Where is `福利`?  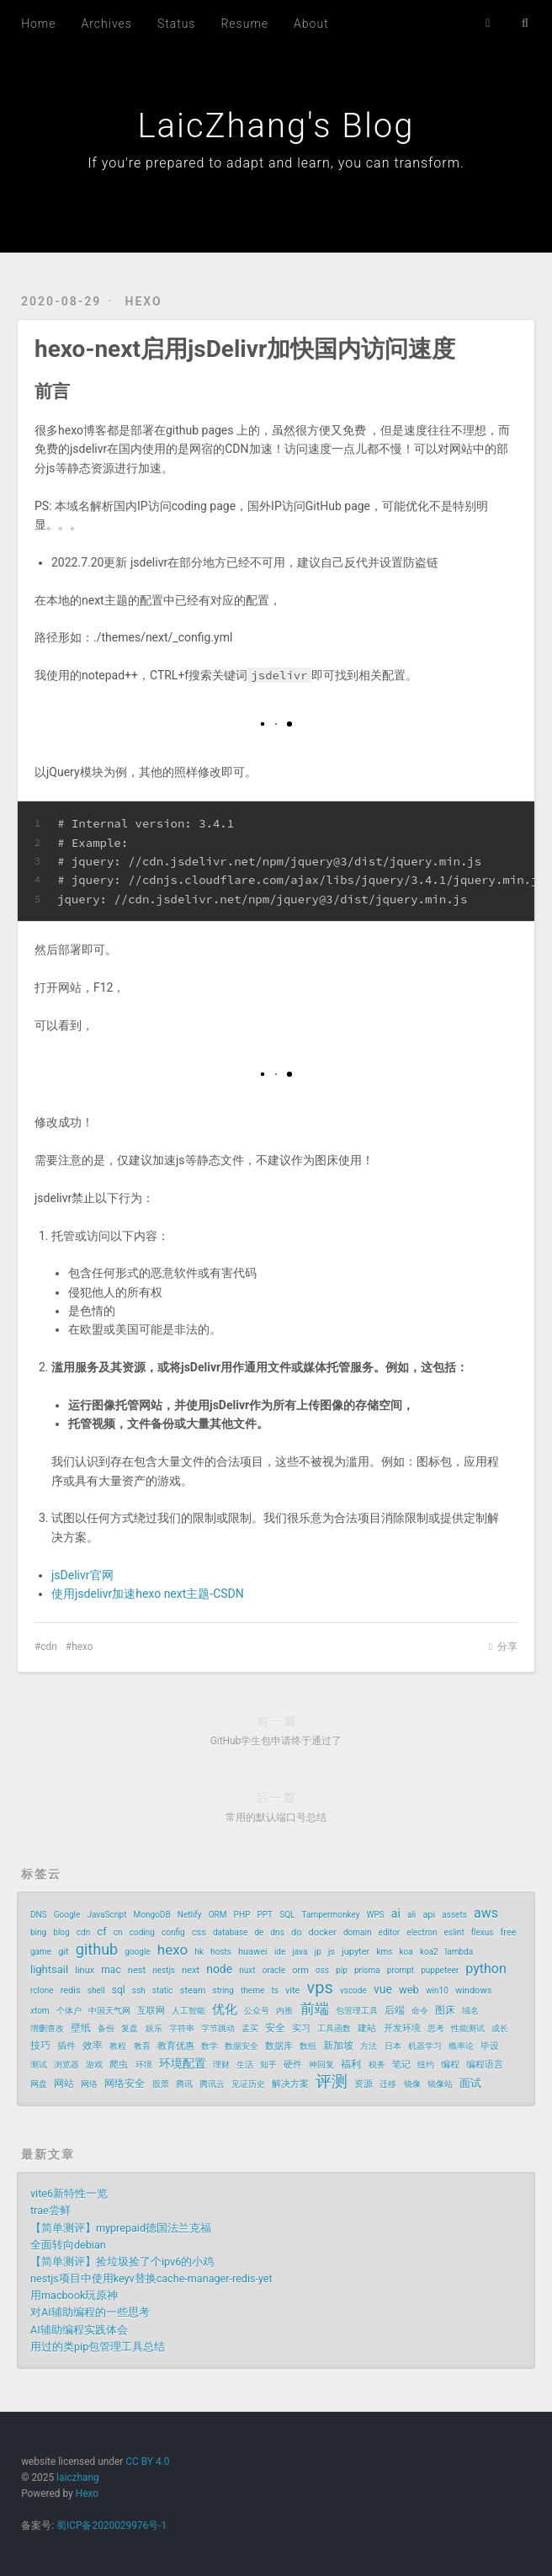 福利 is located at coordinates (351, 2064).